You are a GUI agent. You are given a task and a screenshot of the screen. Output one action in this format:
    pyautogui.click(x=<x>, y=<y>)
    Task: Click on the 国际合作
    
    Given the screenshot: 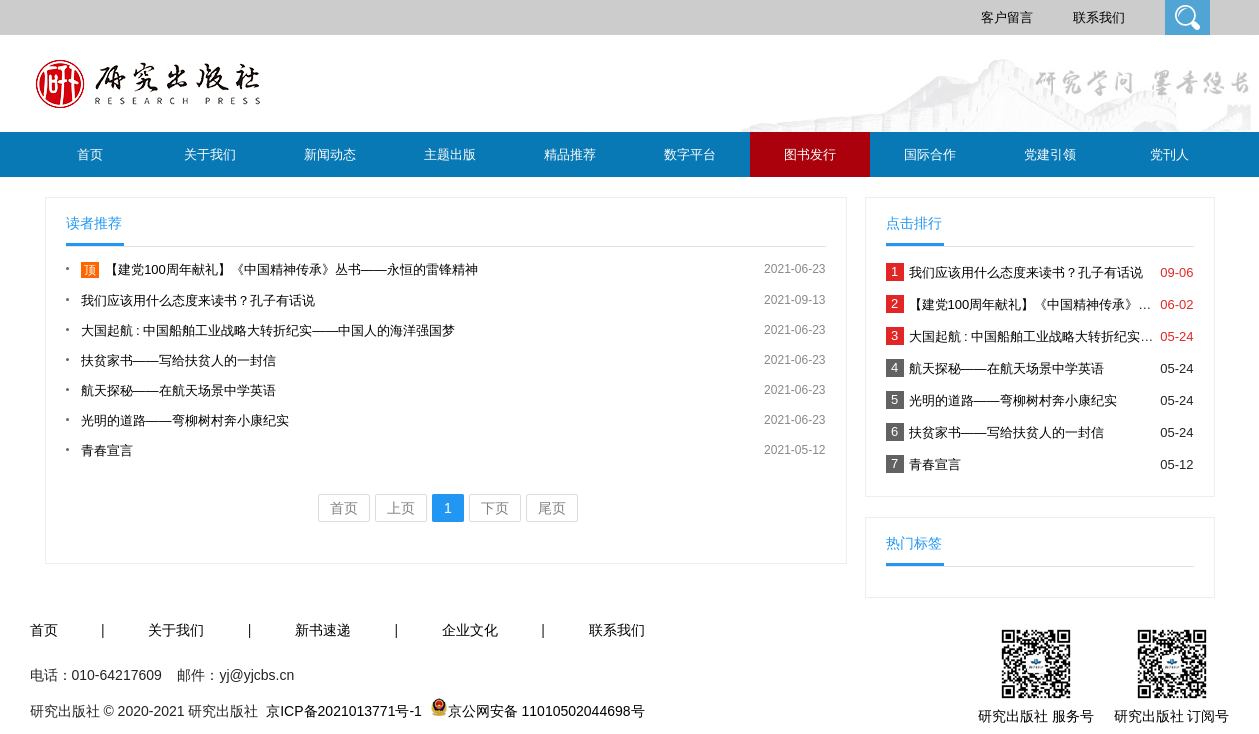 What is the action you would take?
    pyautogui.click(x=930, y=154)
    